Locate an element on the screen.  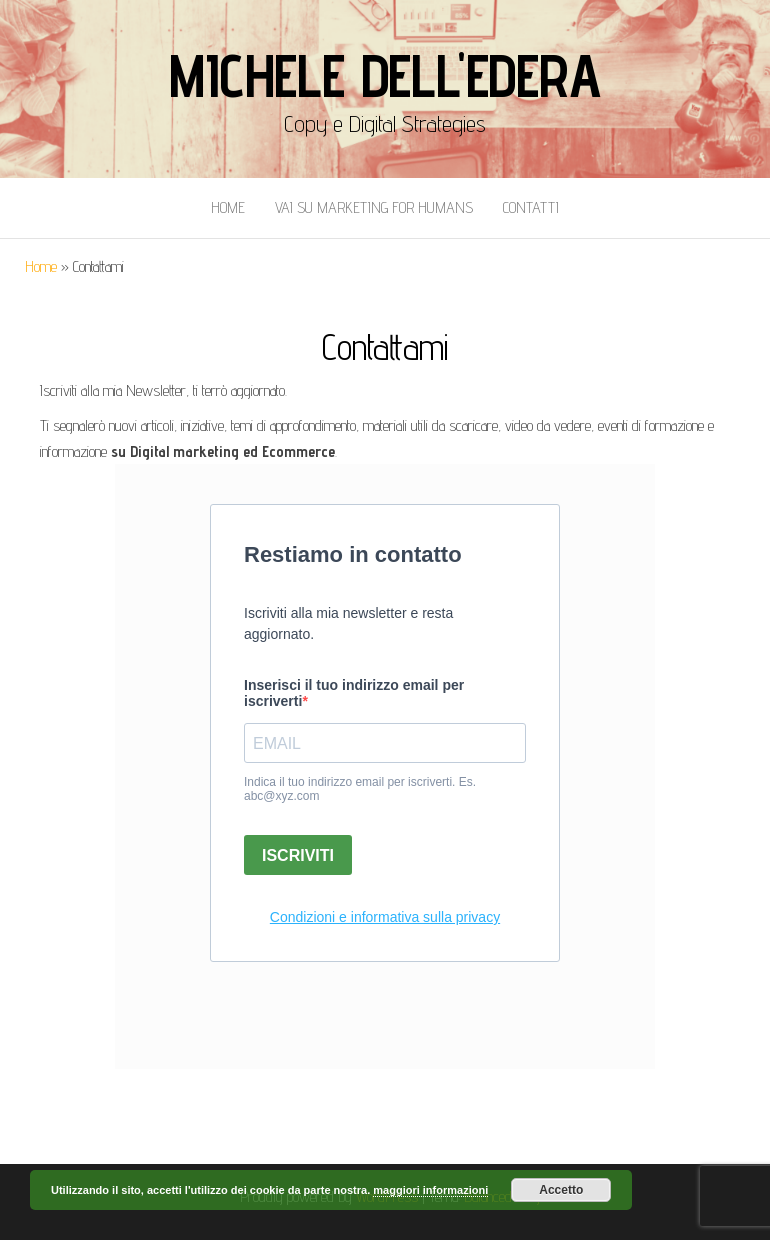
Michele Dell'Edera is located at coordinates (384, 75).